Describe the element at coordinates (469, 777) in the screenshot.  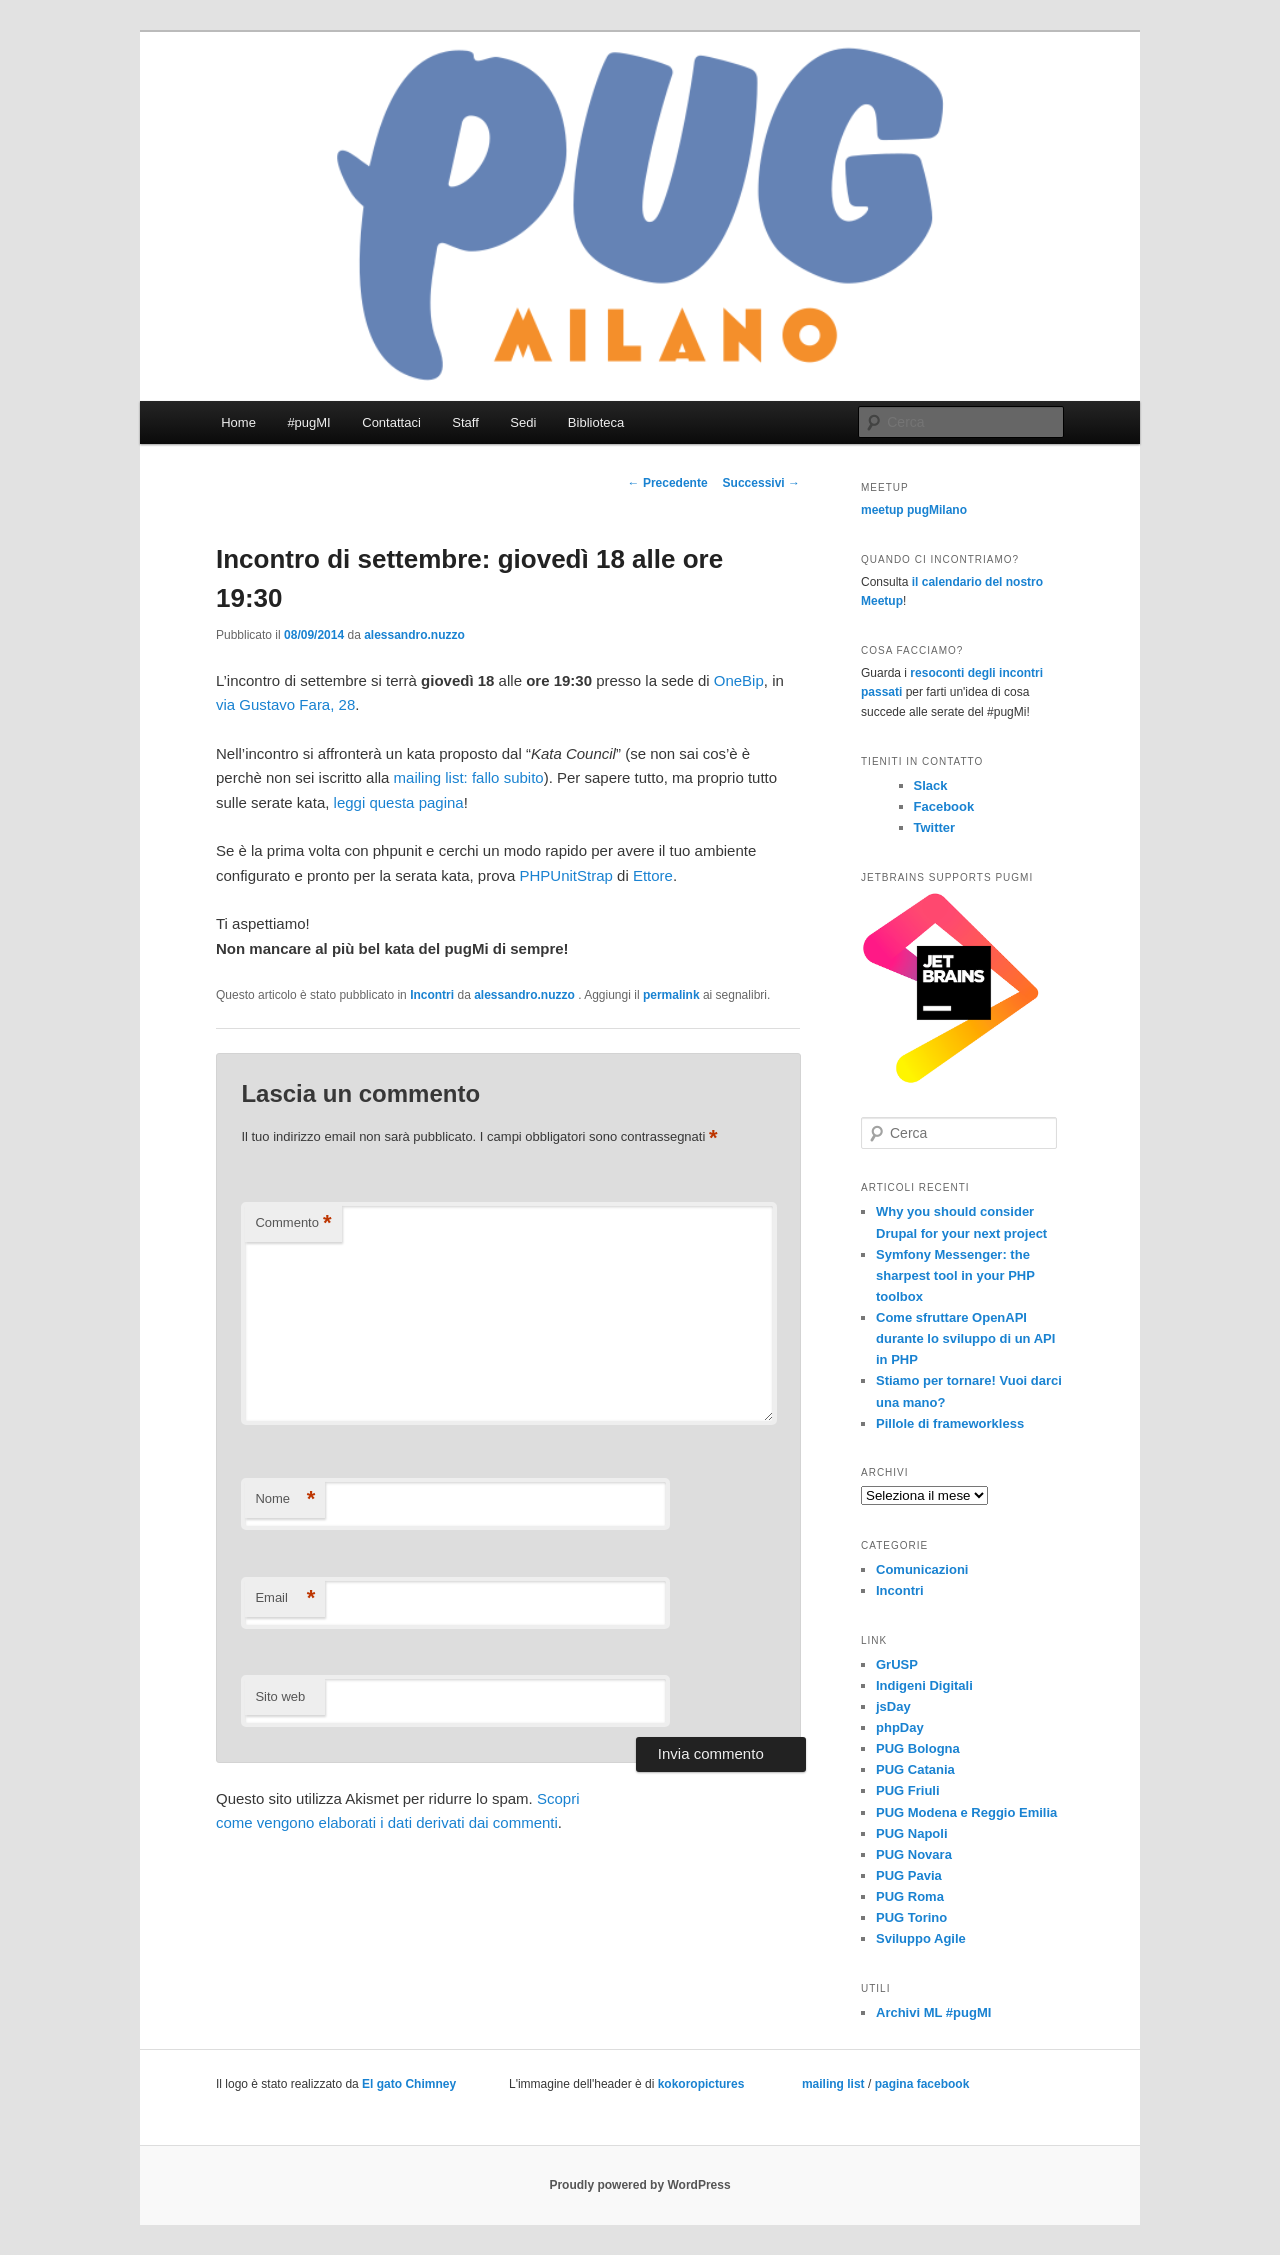
I see `mailing list: fallo subito` at that location.